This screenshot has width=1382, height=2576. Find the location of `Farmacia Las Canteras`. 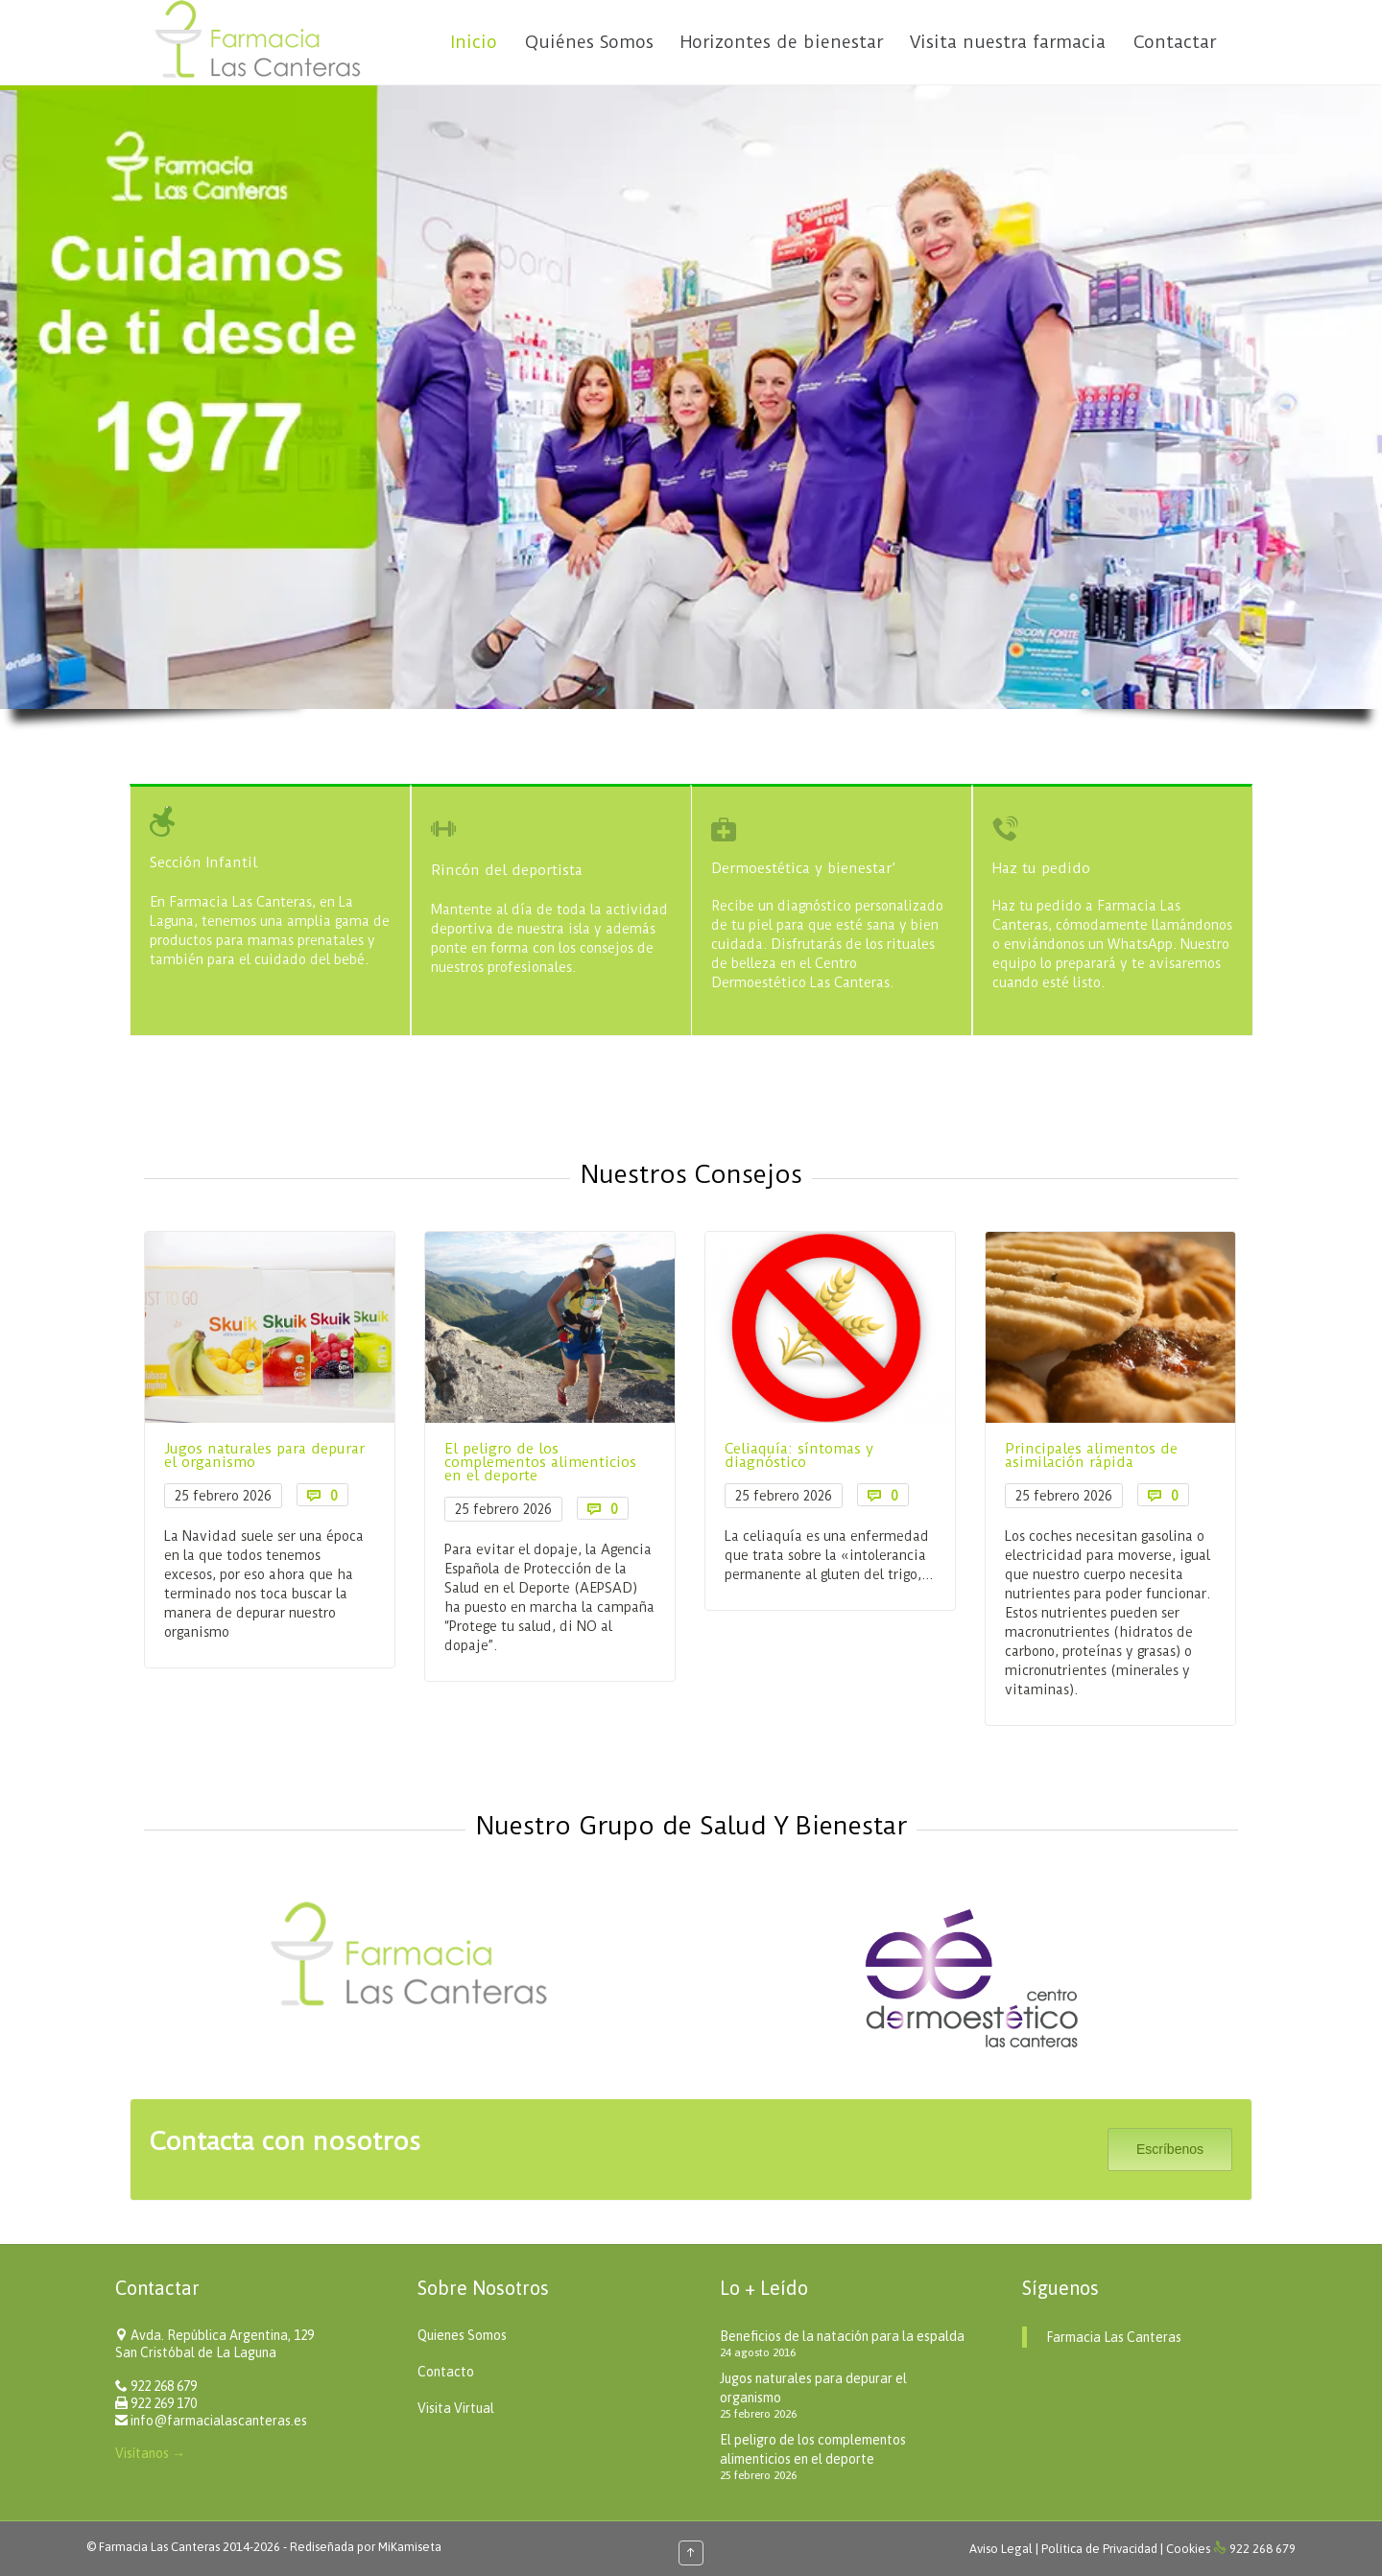

Farmacia Las Canteras is located at coordinates (1113, 2337).